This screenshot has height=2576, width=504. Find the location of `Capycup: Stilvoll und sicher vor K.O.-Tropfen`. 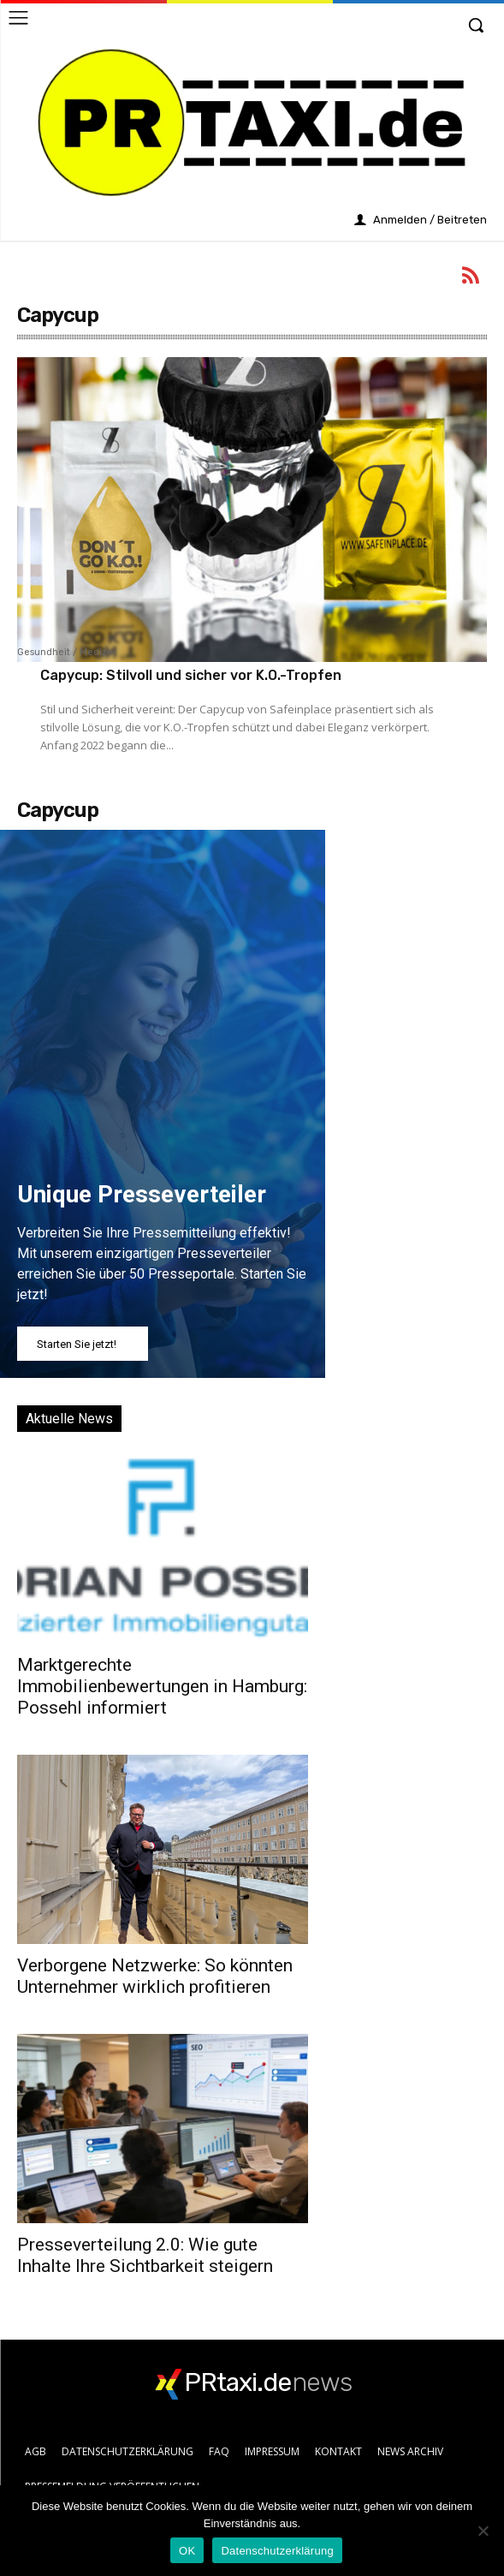

Capycup: Stilvoll und sicher vor K.O.-Tropfen is located at coordinates (190, 675).